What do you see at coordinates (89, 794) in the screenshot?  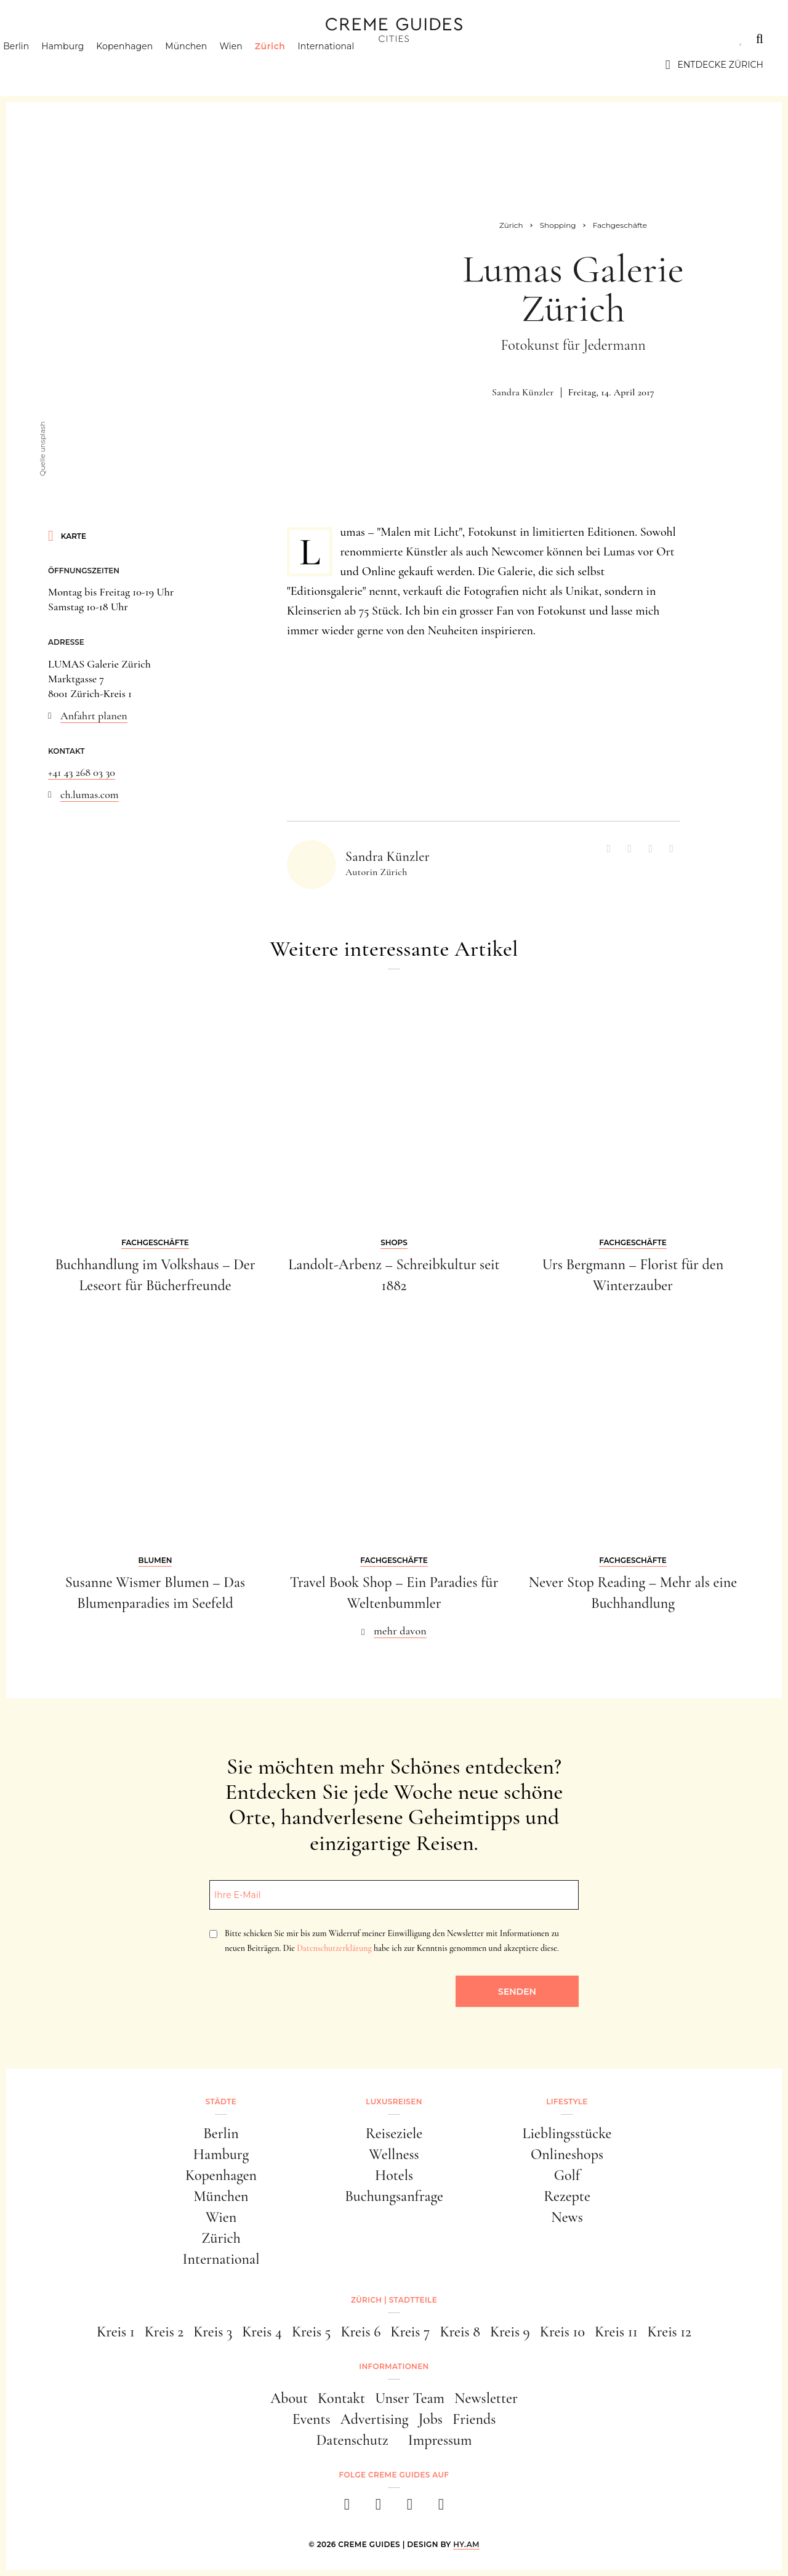 I see `ch.lumas.com` at bounding box center [89, 794].